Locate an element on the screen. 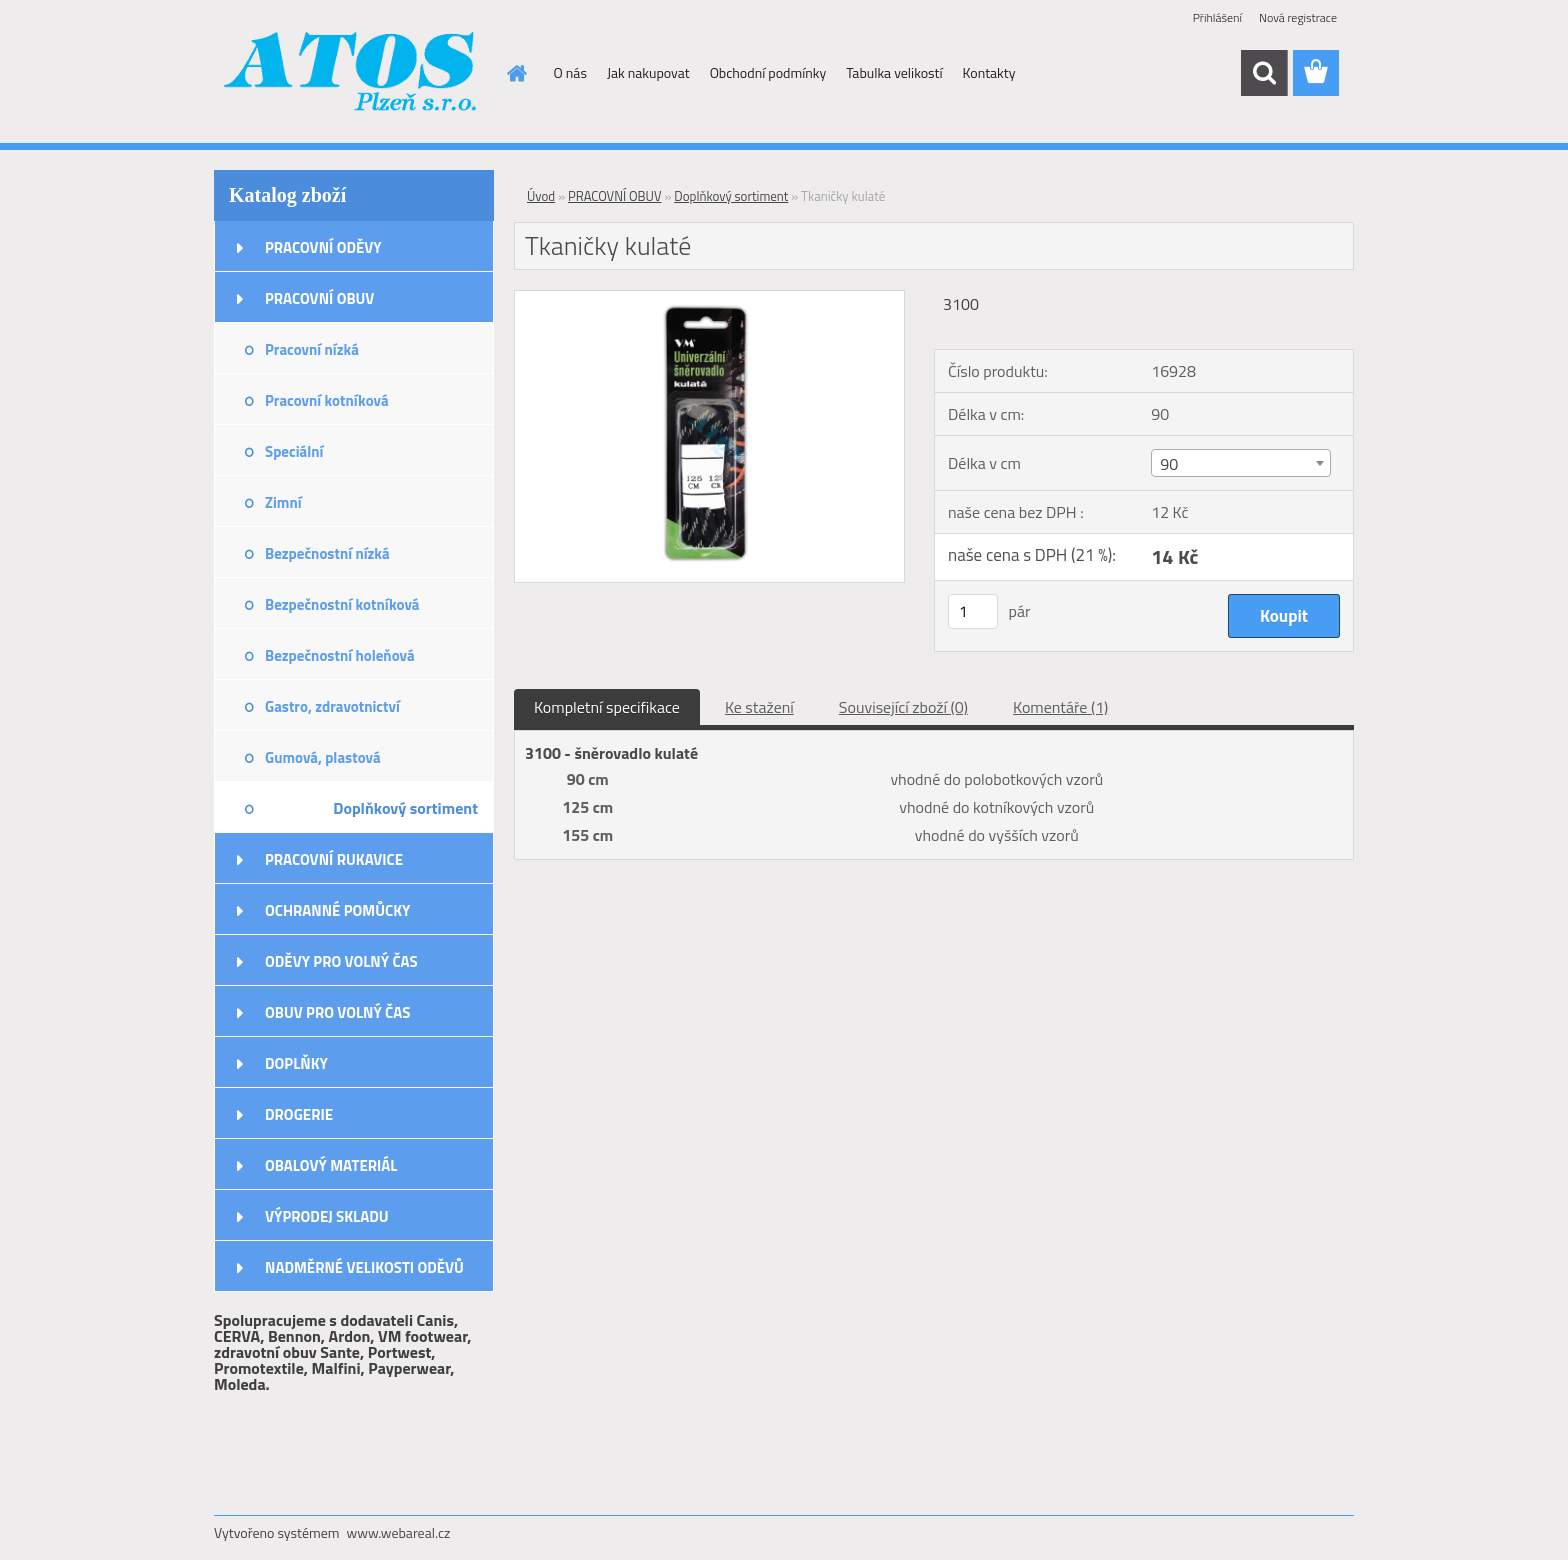  PRACOVNÍ ODĚVY is located at coordinates (323, 247).